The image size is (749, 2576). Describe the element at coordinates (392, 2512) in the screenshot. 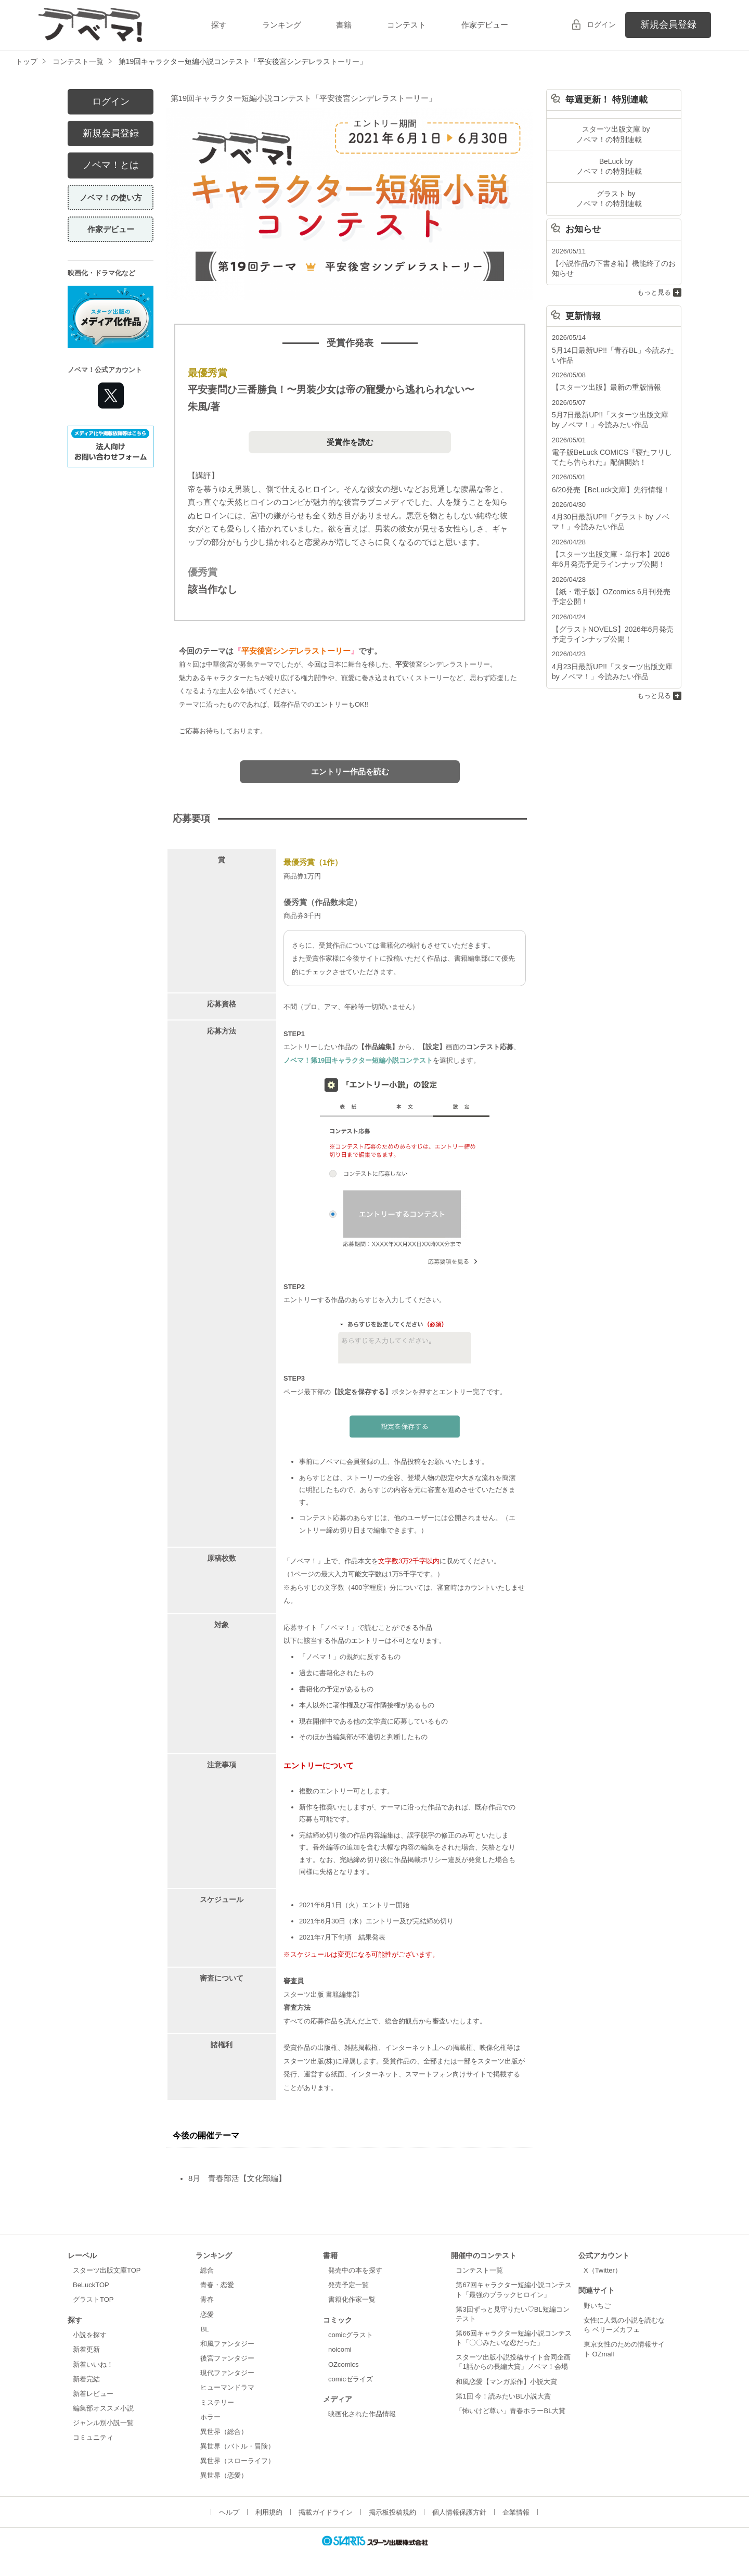

I see `掲示板投稿規約` at that location.